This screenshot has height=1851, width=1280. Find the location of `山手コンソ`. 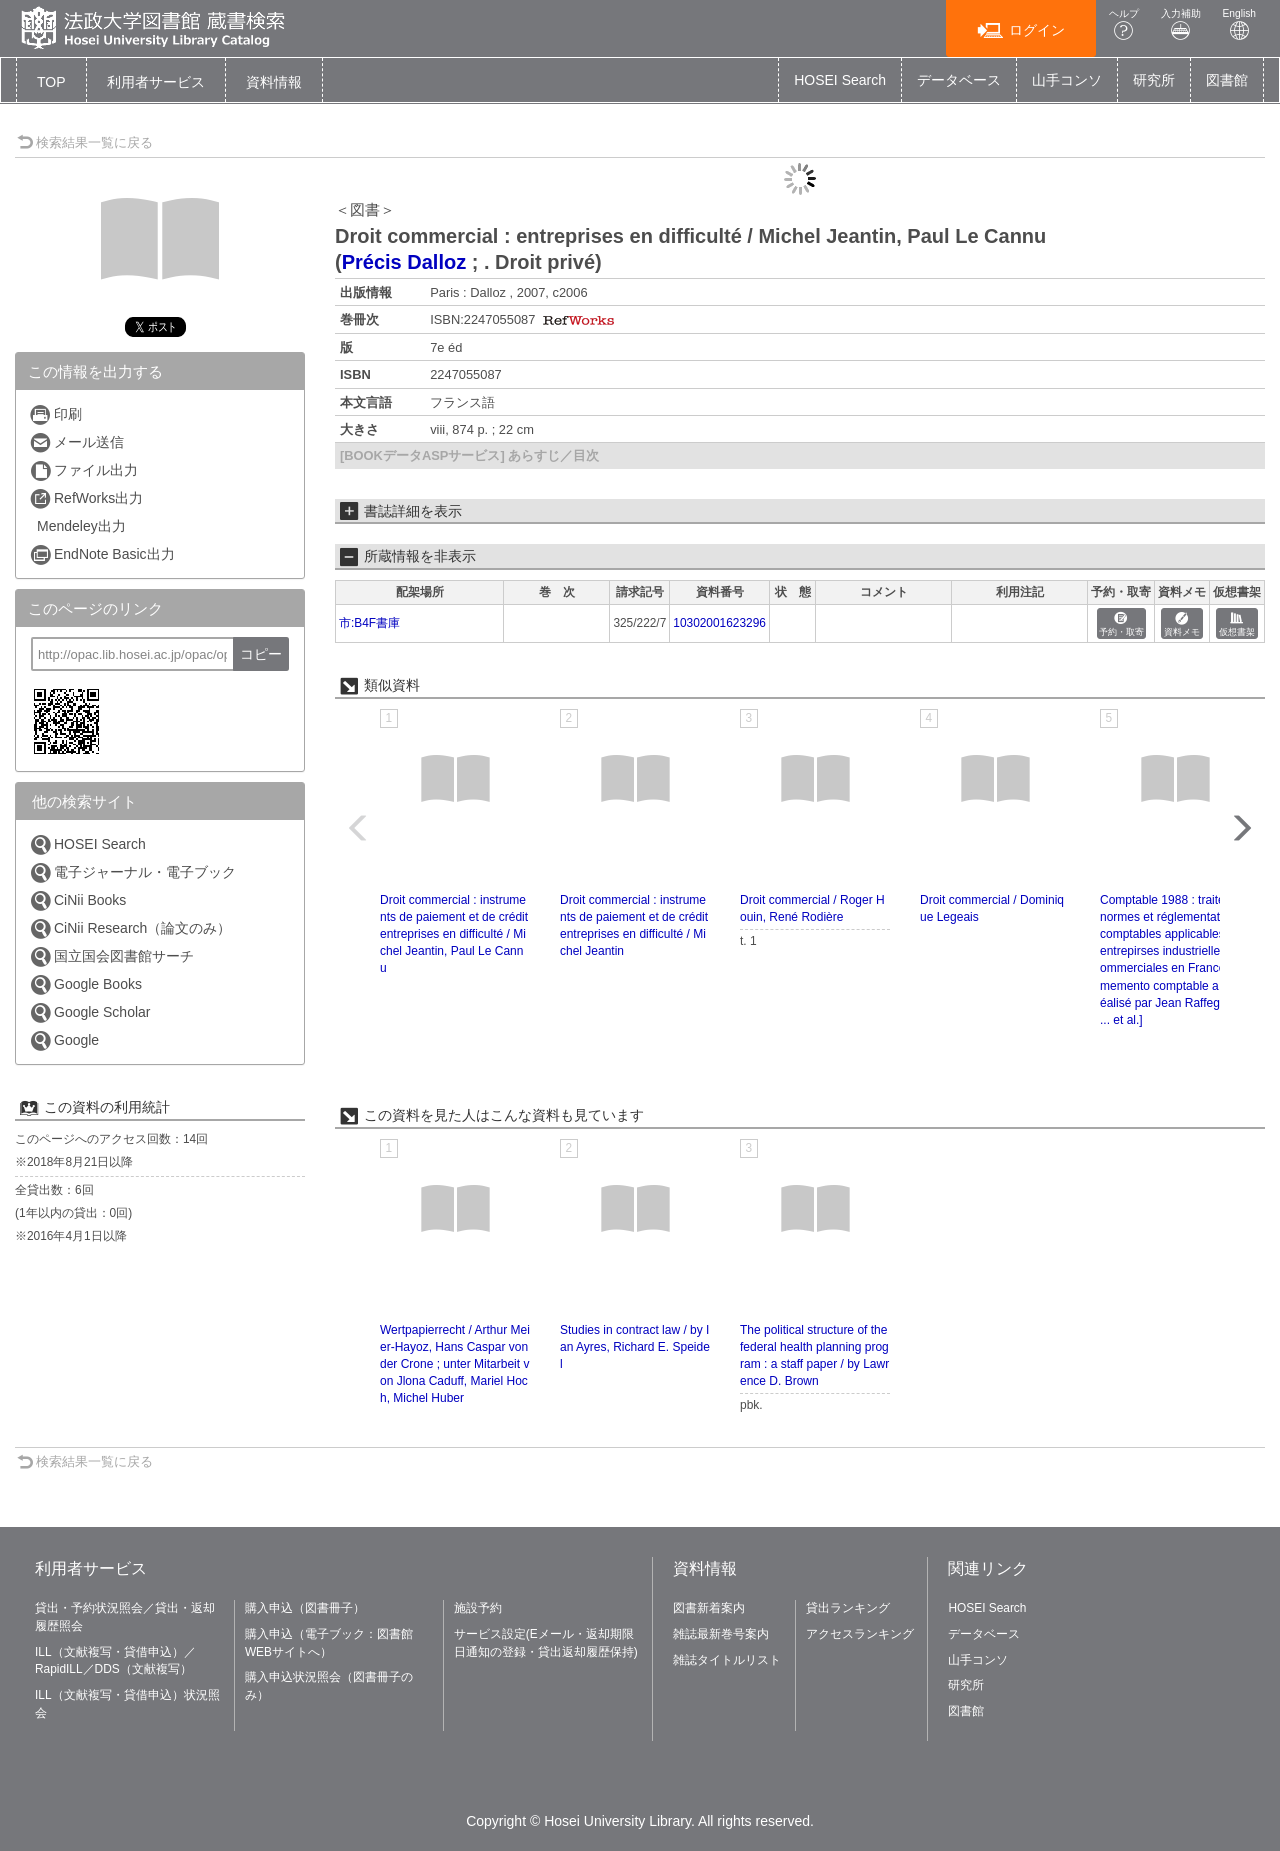

山手コンソ is located at coordinates (1067, 80).